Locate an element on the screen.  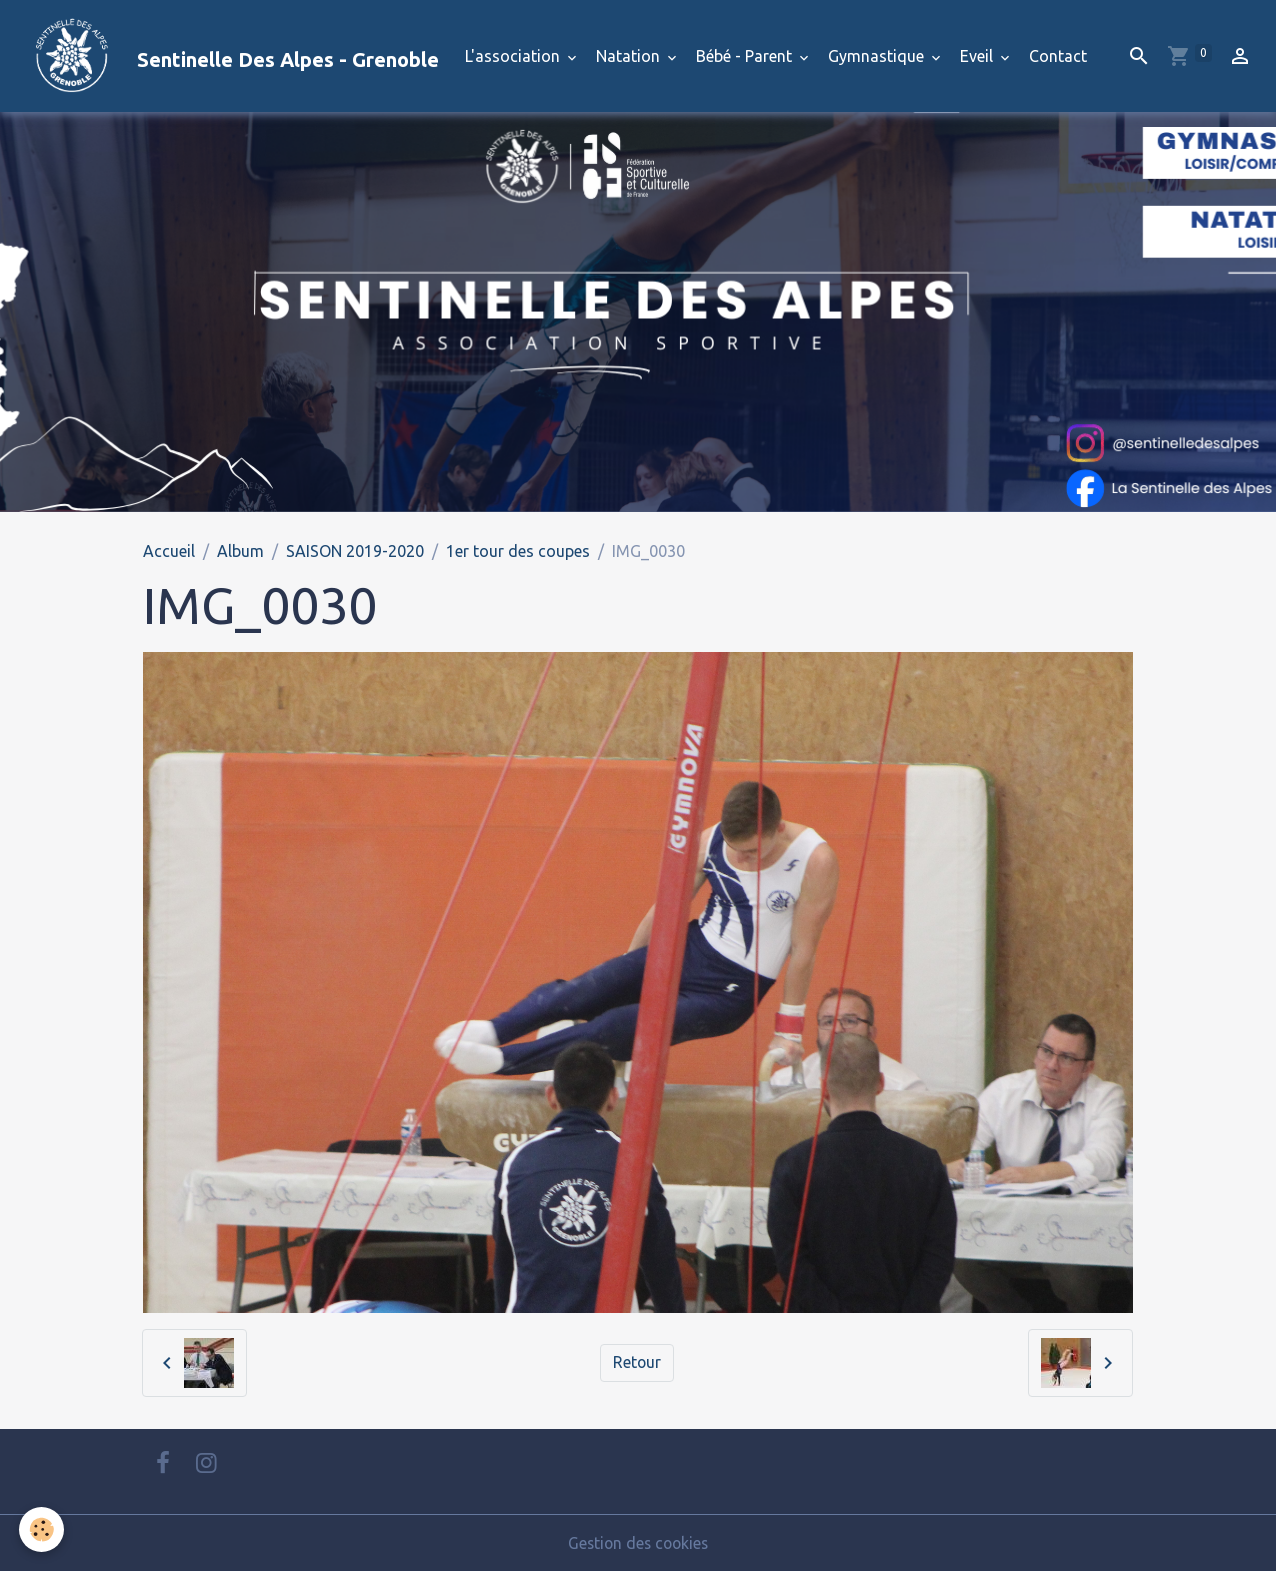
[Cookies] is located at coordinates (42, 1529).